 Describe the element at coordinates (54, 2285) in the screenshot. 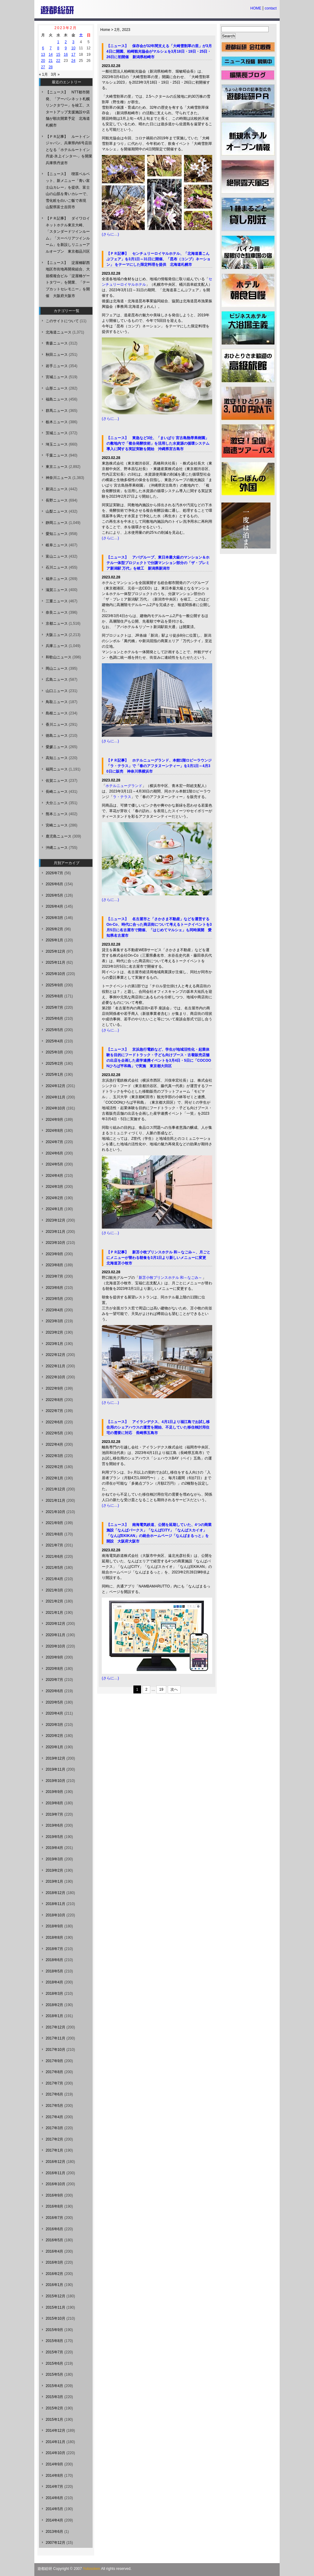

I see `2016年1月` at that location.